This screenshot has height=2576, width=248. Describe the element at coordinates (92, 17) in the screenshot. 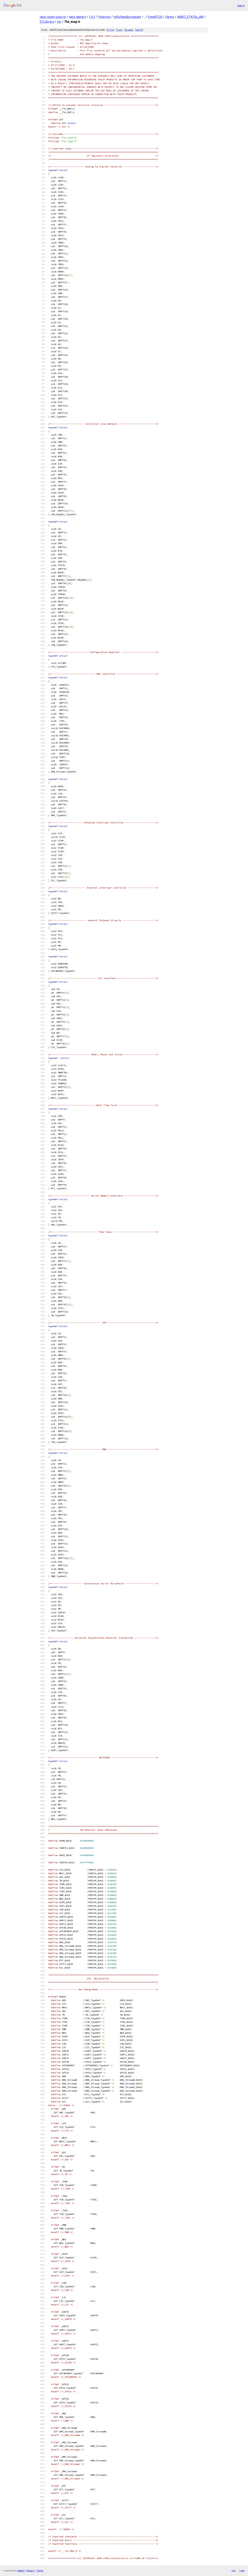

I see `1.0.1` at that location.